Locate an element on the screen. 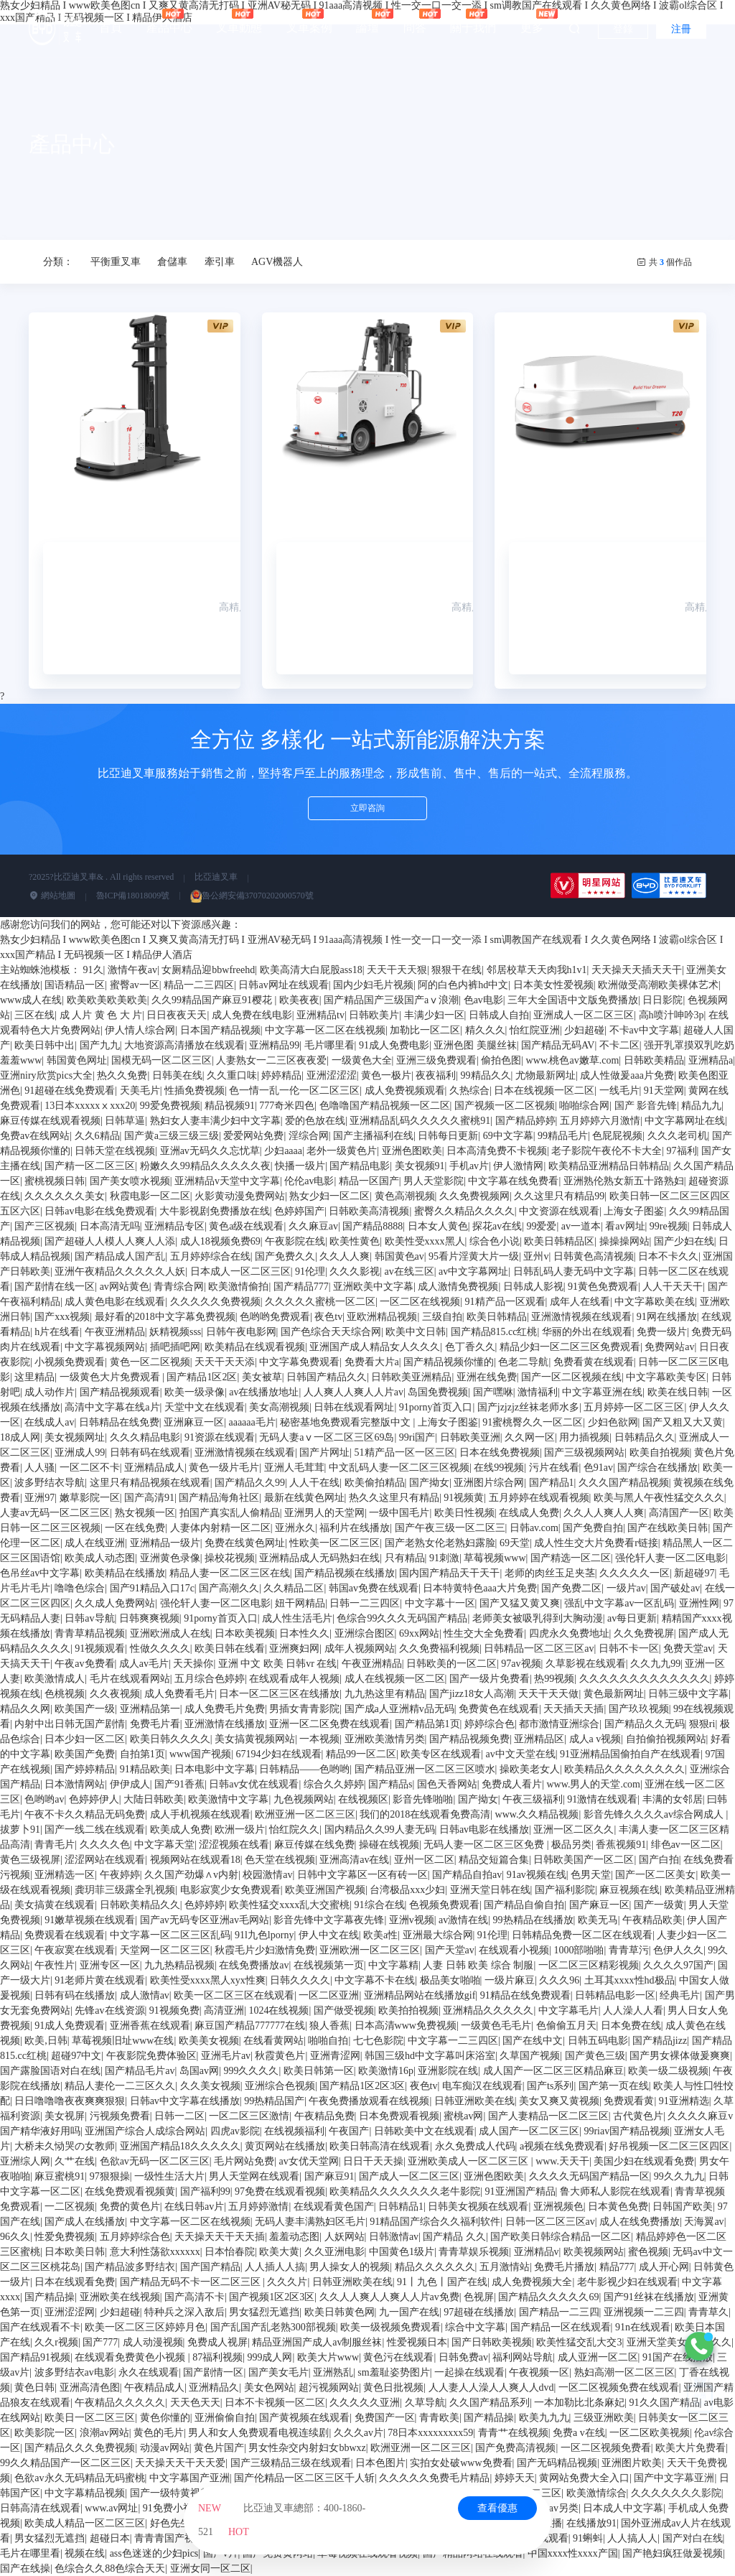 Image resolution: width=735 pixels, height=2576 pixels. 日本电影中文字幕 is located at coordinates (214, 1769).